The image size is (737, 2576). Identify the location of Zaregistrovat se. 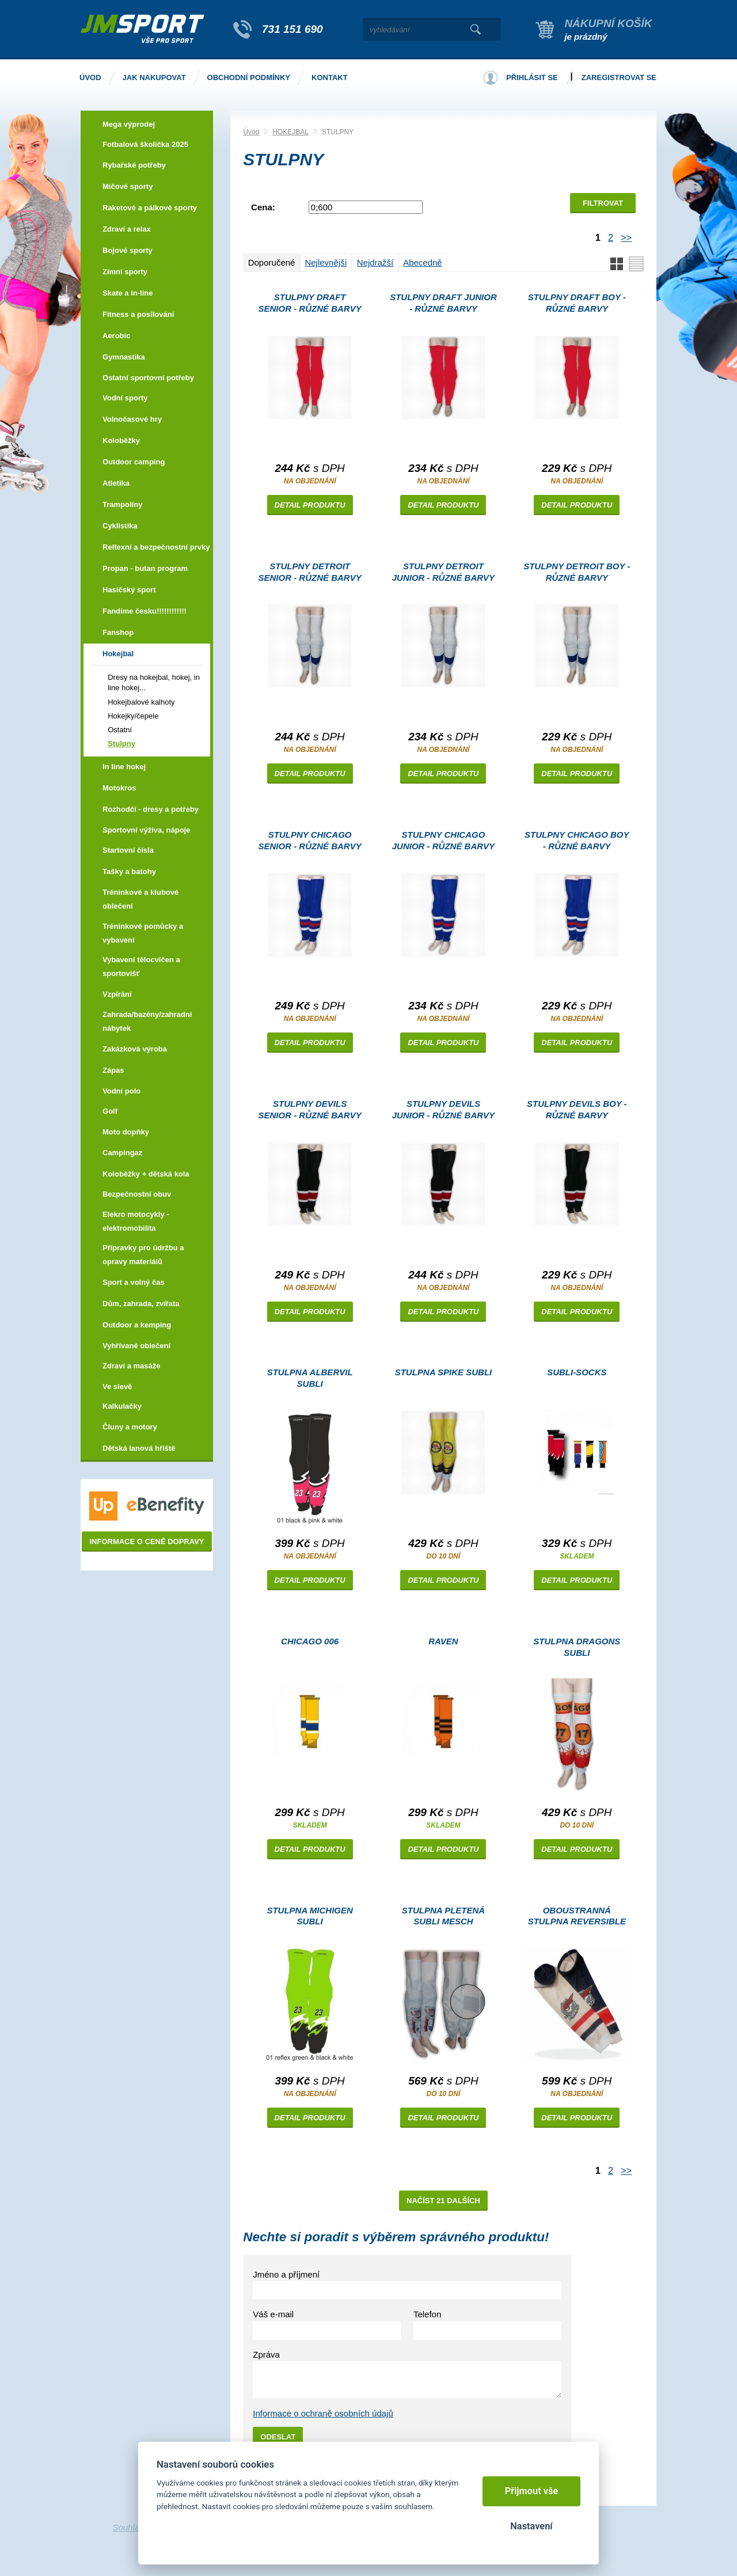
(619, 77).